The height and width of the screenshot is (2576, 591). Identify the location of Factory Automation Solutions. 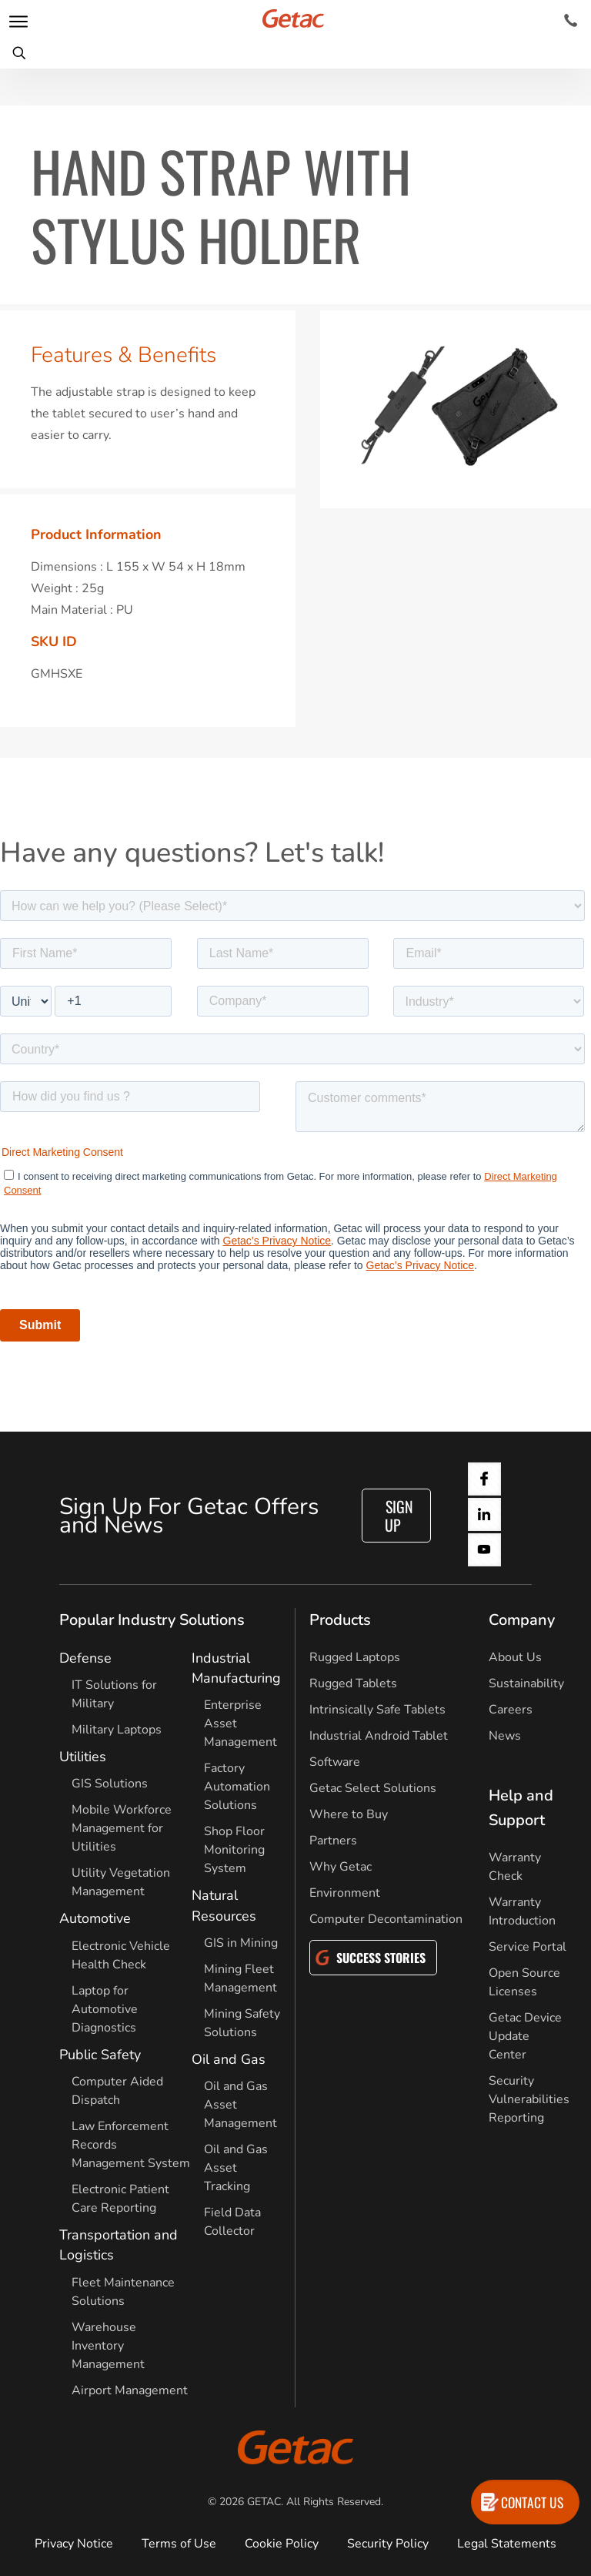
(237, 1787).